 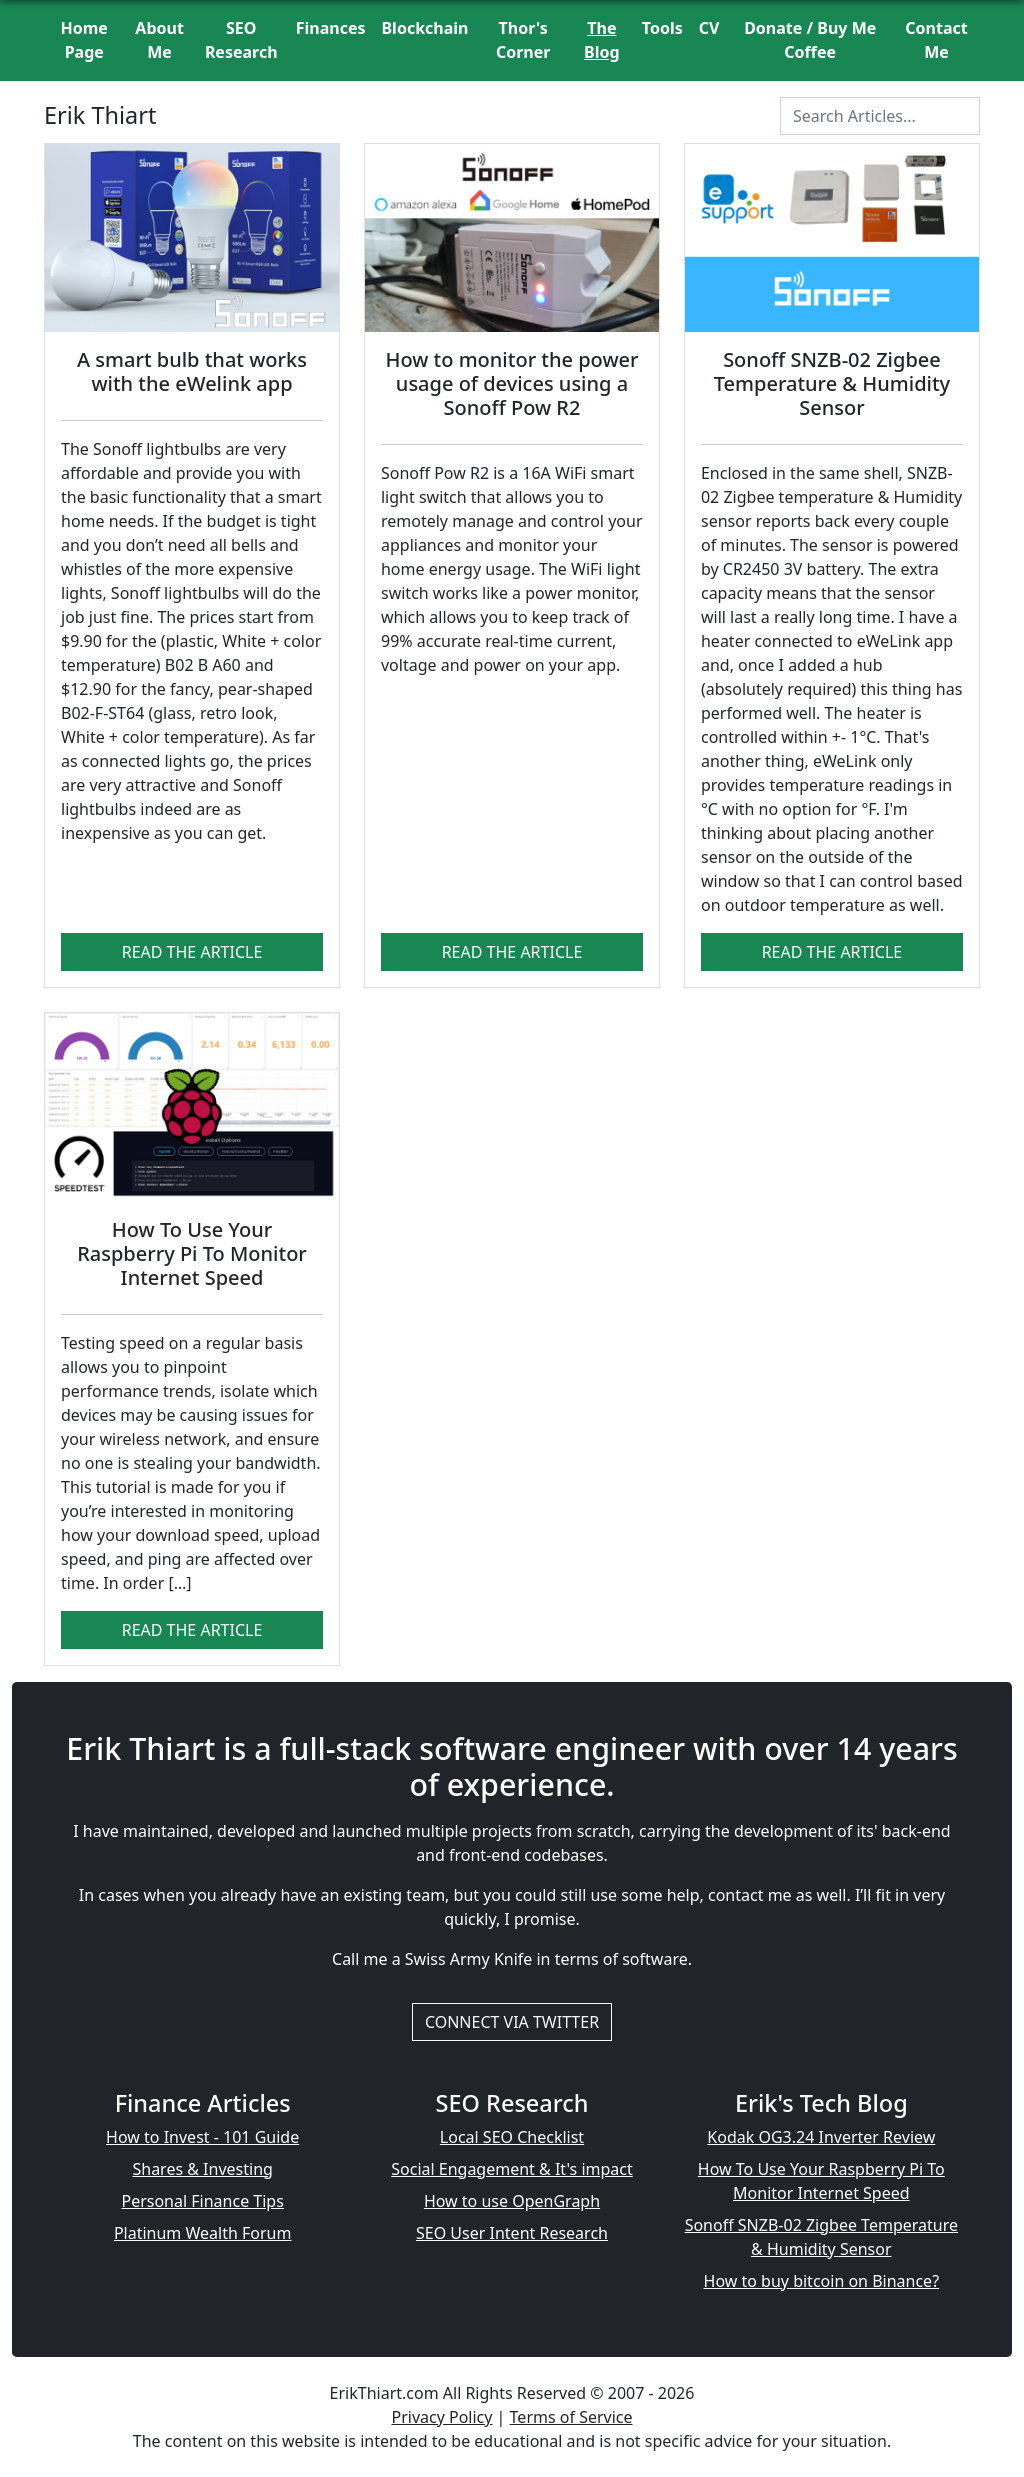 What do you see at coordinates (512, 2137) in the screenshot?
I see `Local SEO Checklist` at bounding box center [512, 2137].